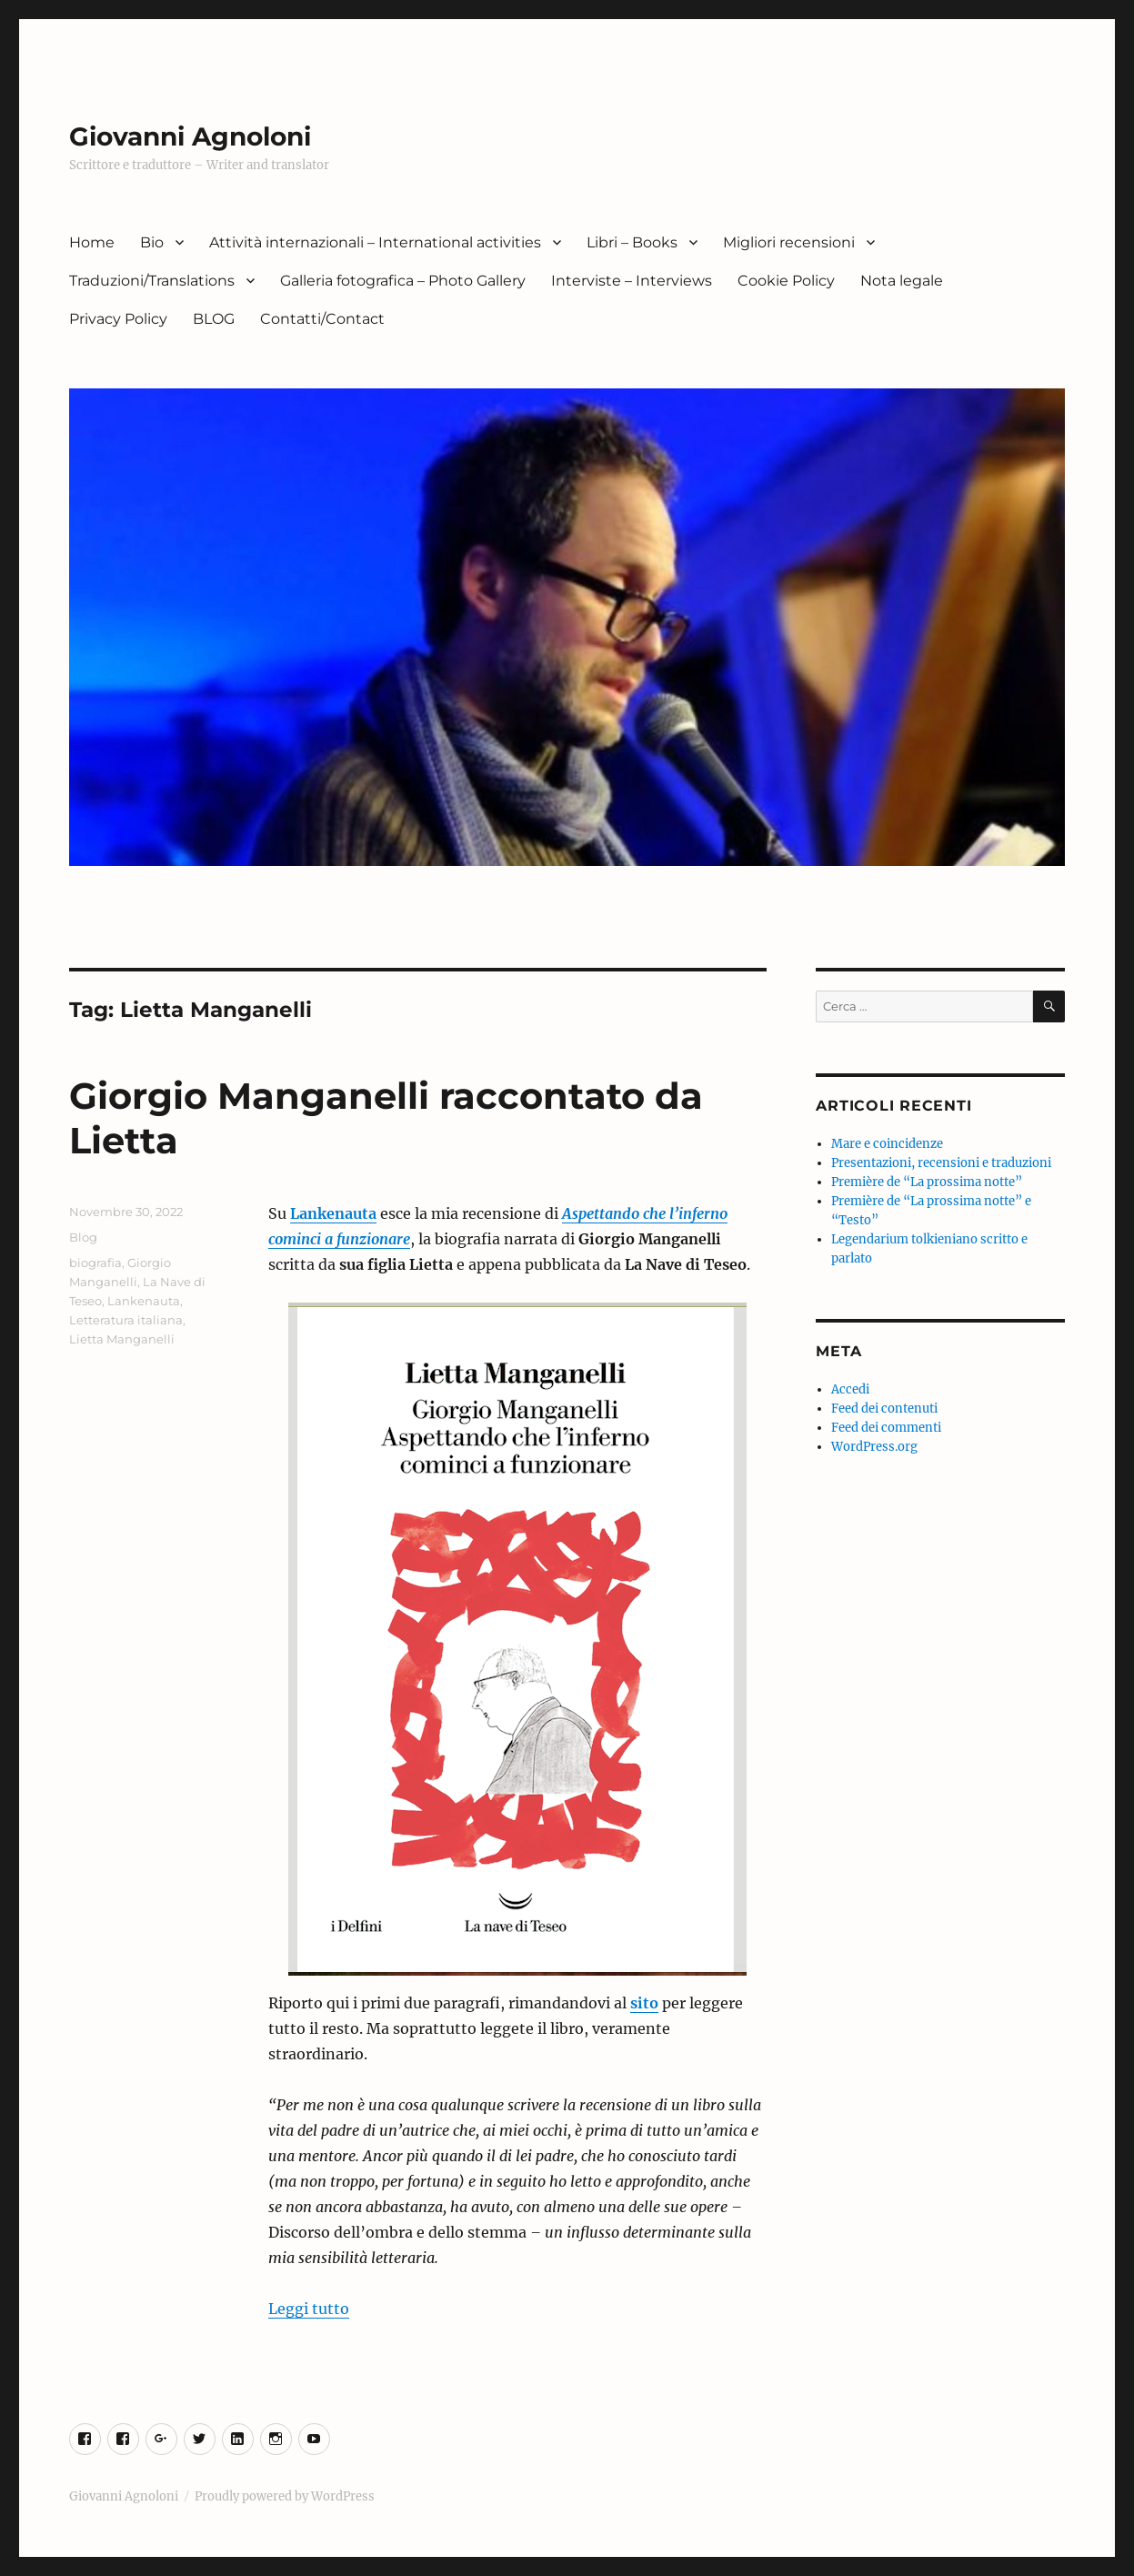 The height and width of the screenshot is (2576, 1134). Describe the element at coordinates (850, 1389) in the screenshot. I see `Accedi` at that location.